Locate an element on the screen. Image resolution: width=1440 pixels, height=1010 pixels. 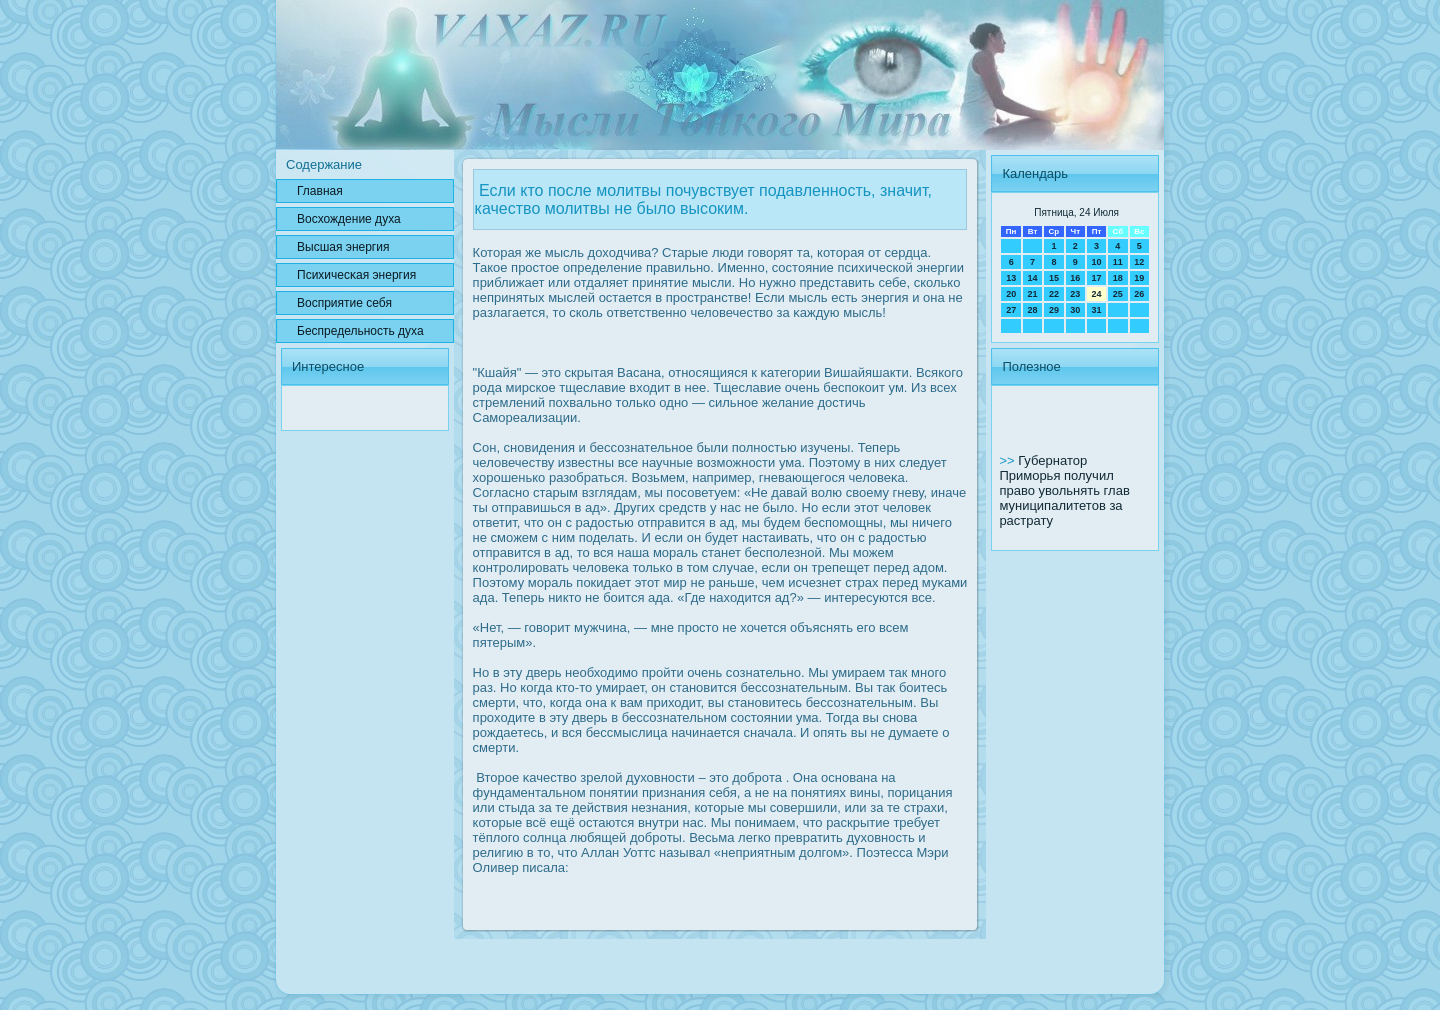
26 is located at coordinates (1139, 294).